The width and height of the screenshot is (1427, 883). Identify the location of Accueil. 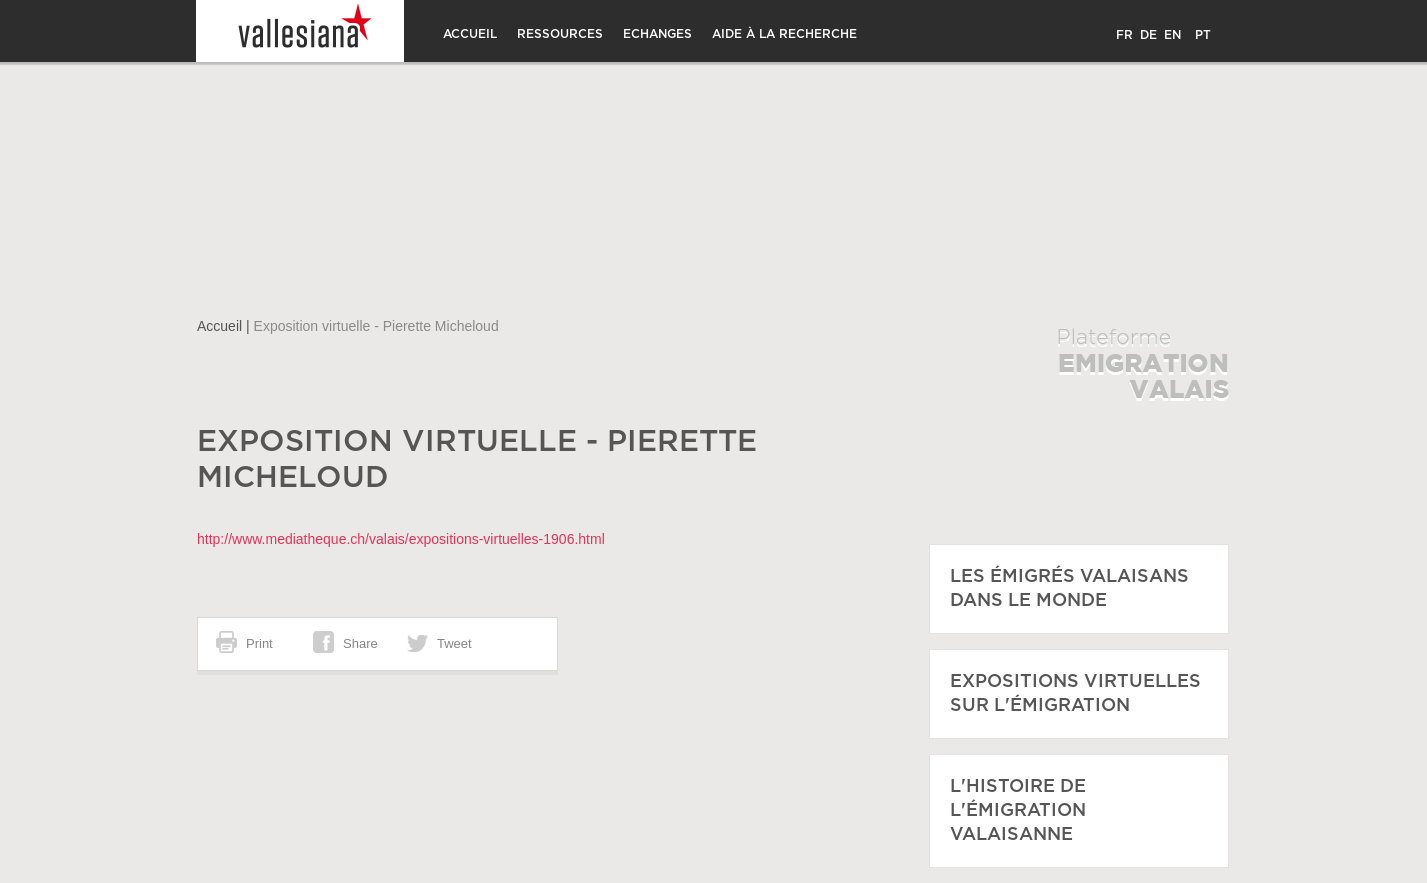
(470, 34).